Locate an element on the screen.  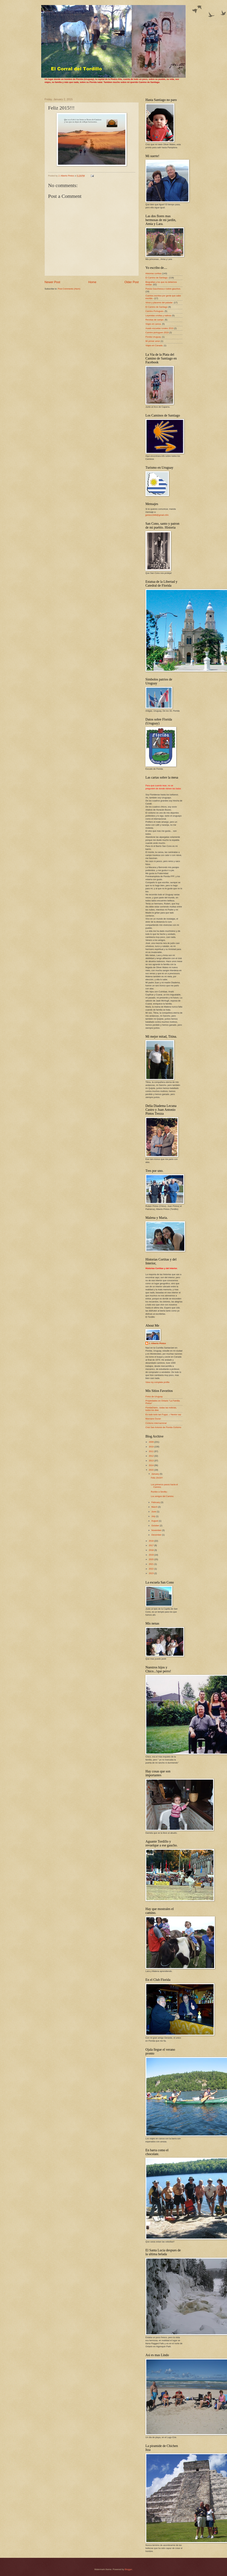
Feliz 2015!!! is located at coordinates (157, 1477).